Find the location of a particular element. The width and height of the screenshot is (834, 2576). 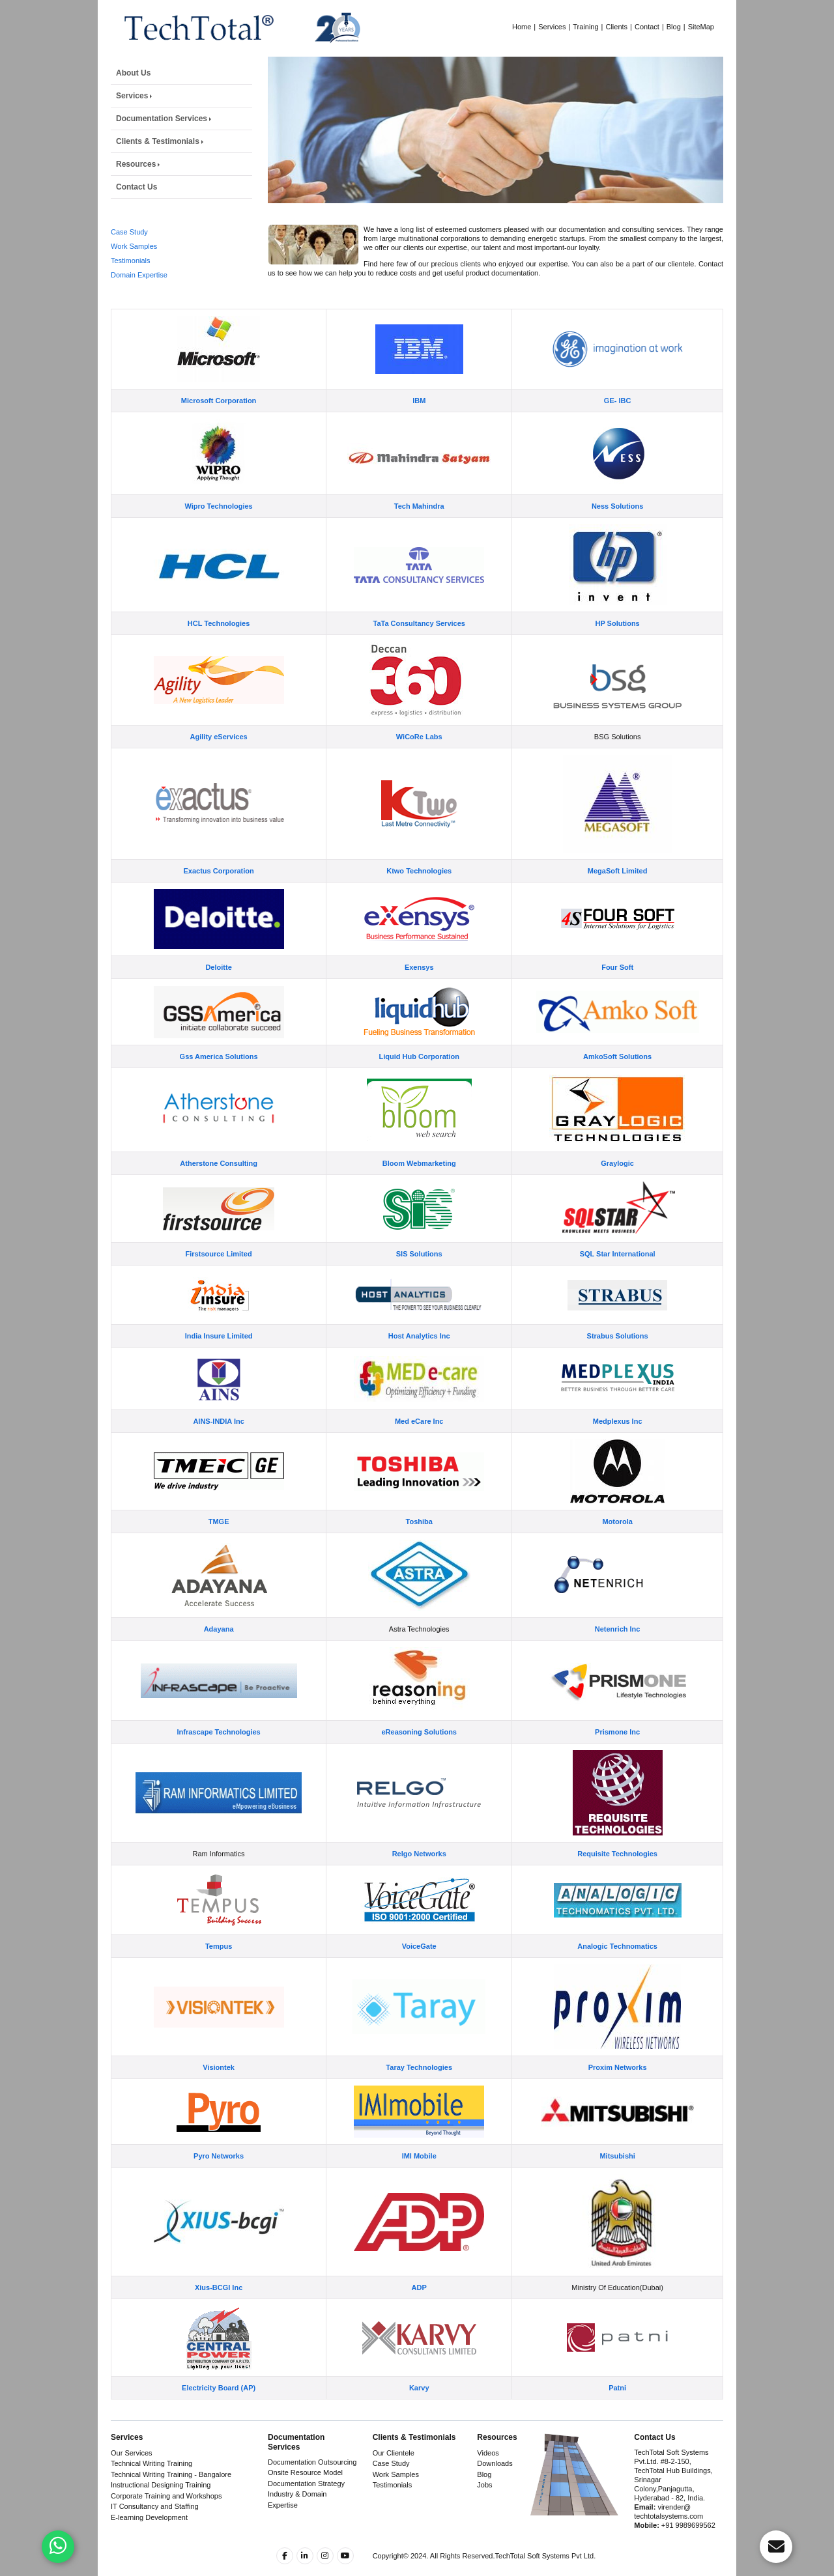

Pyro Networks is located at coordinates (219, 2182).